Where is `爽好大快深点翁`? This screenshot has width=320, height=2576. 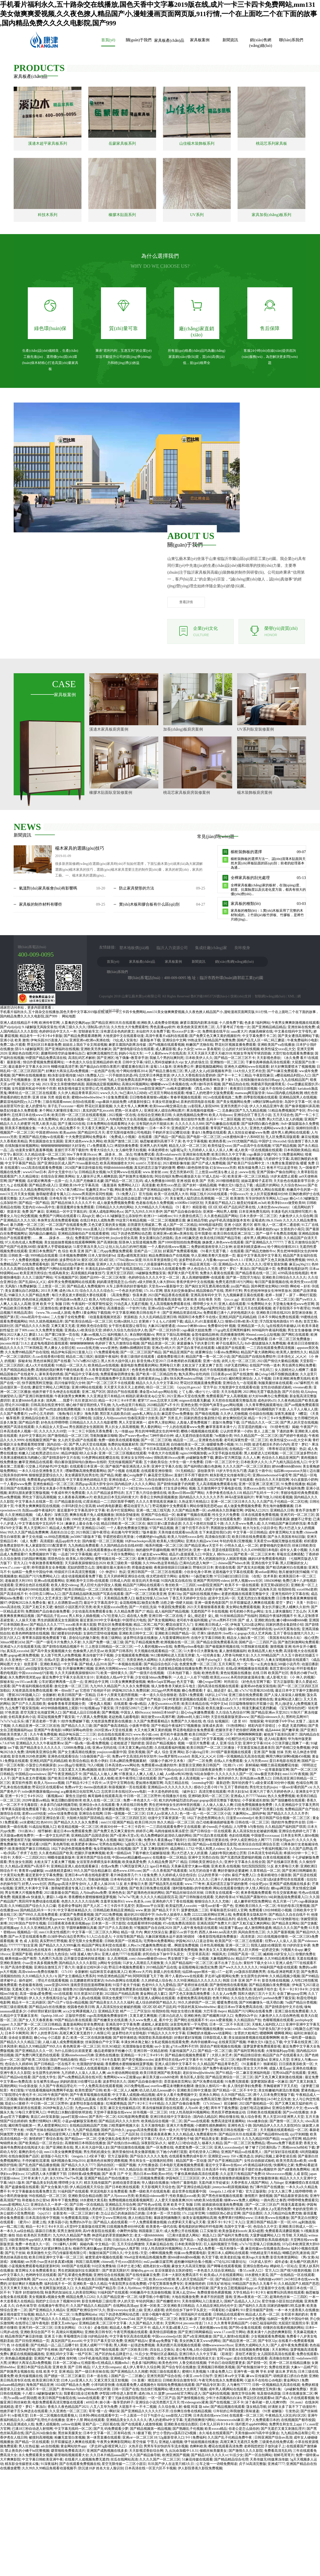
爽好大快深点翁 is located at coordinates (156, 1932).